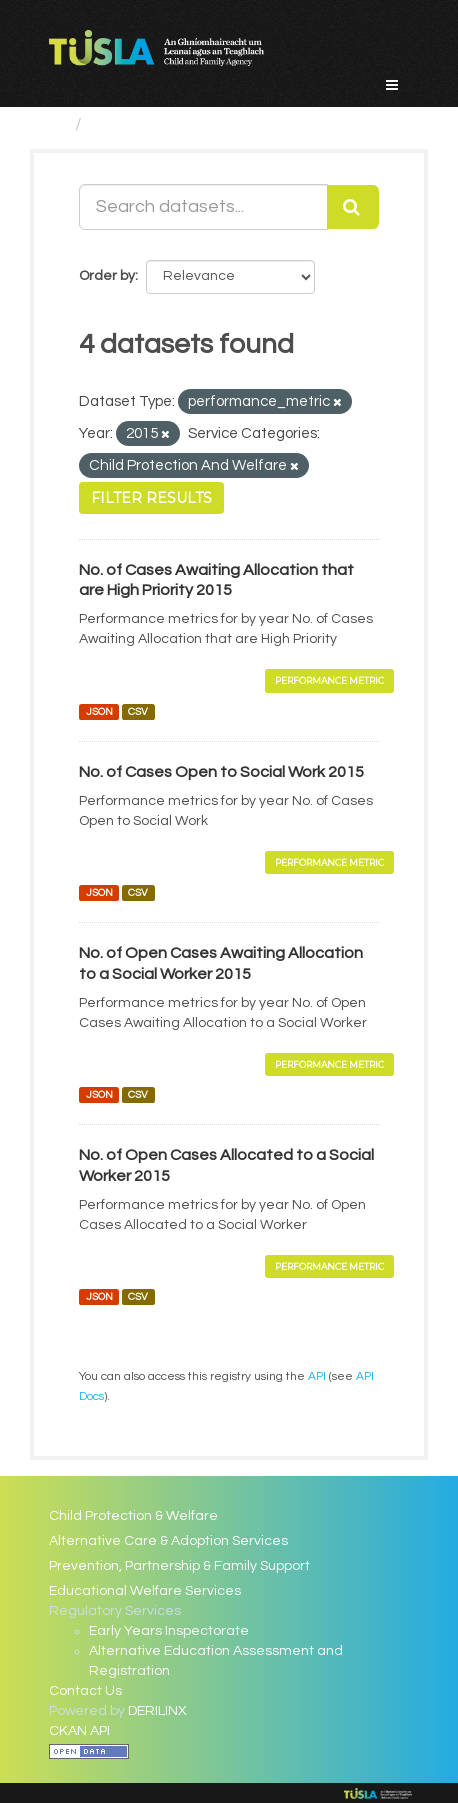 The width and height of the screenshot is (458, 1803). Describe the element at coordinates (57, 124) in the screenshot. I see `[Home]` at that location.